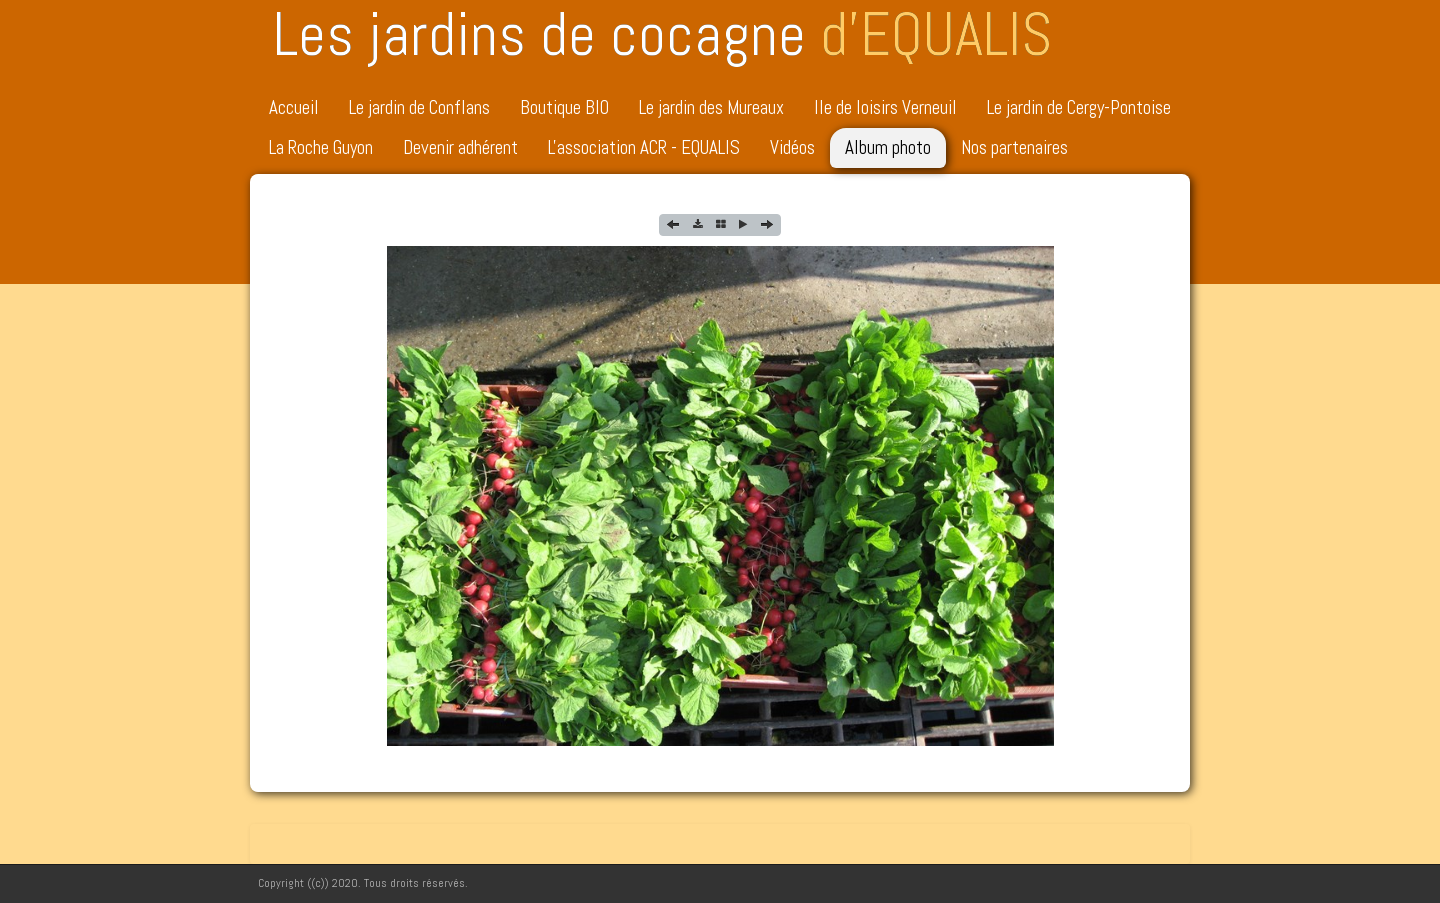 The height and width of the screenshot is (903, 1440). Describe the element at coordinates (294, 107) in the screenshot. I see `Accueil` at that location.